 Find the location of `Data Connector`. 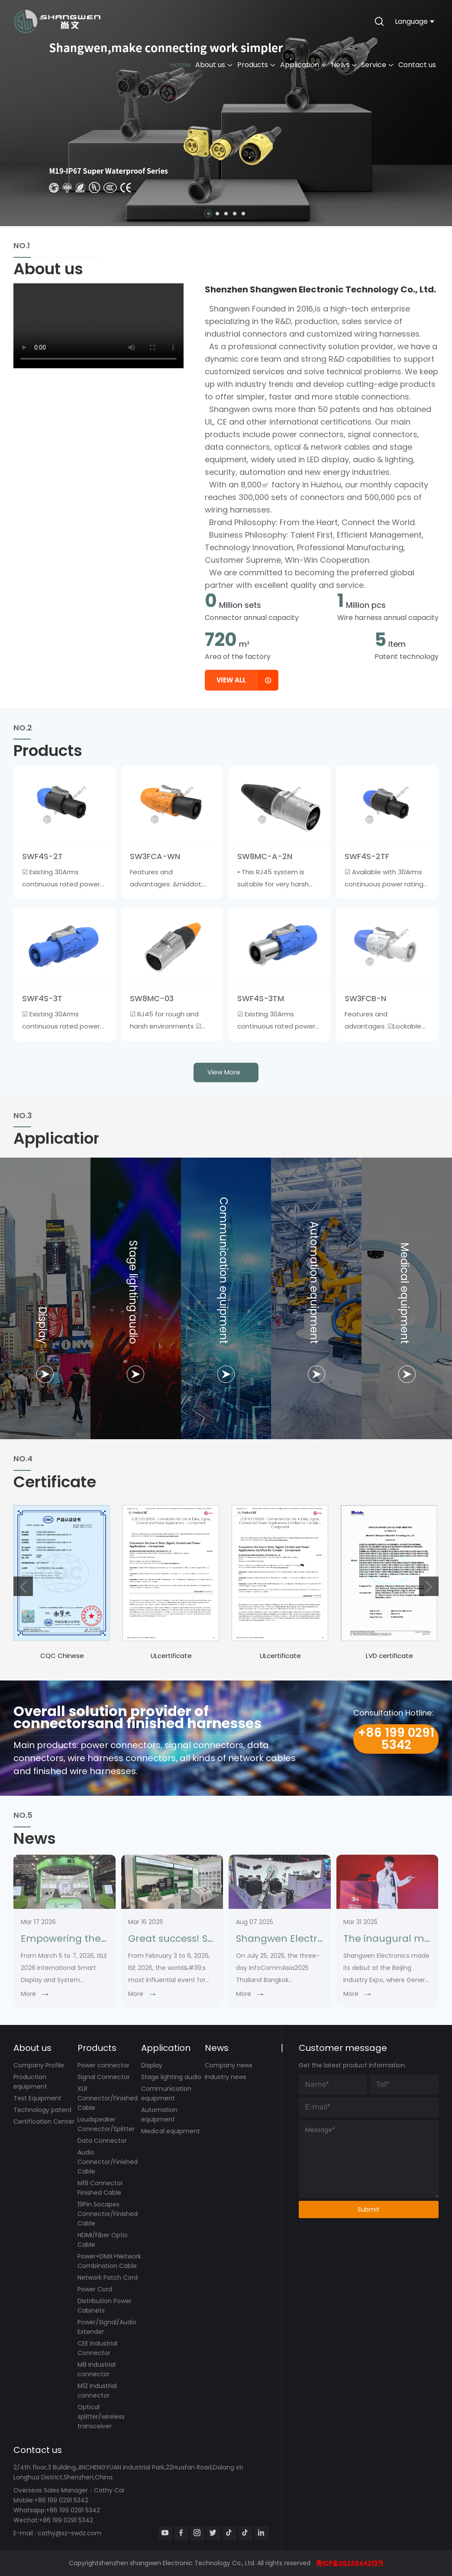

Data Connector is located at coordinates (102, 2140).